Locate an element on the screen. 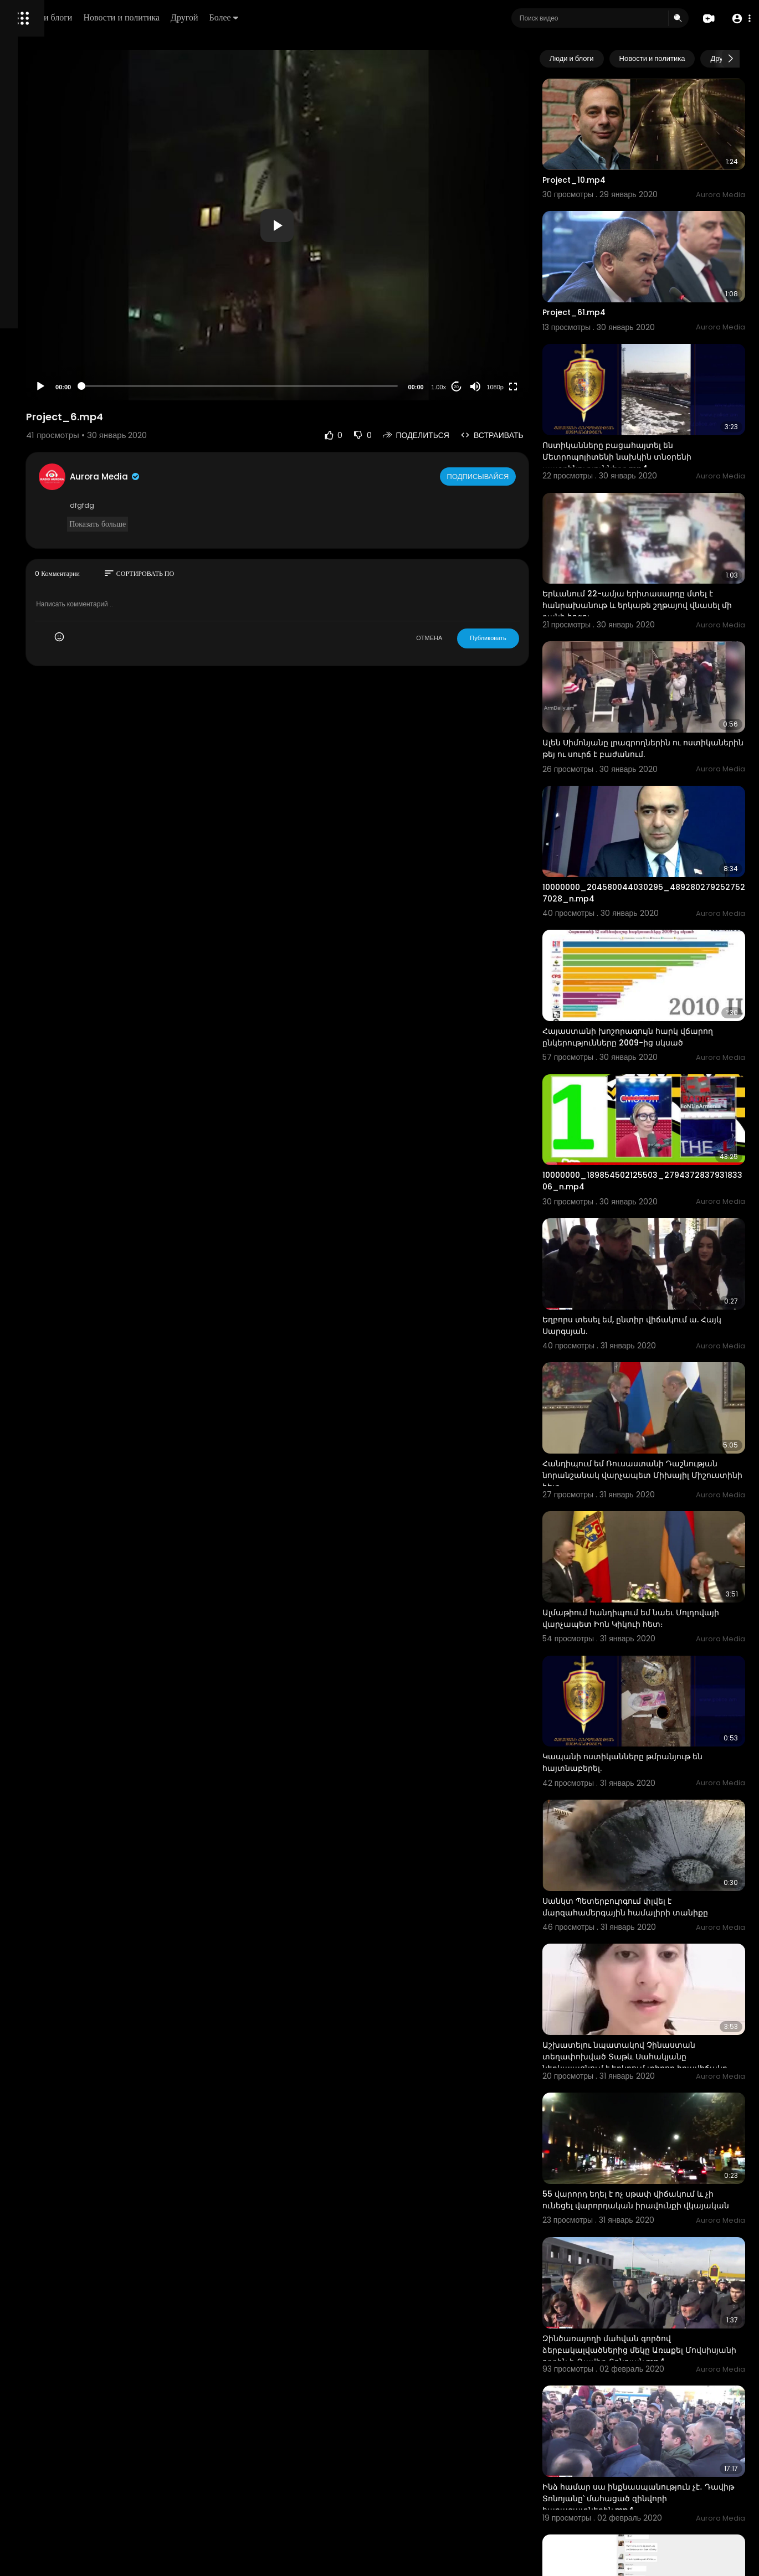  1.00x [Speed Rate] is located at coordinates (480, 387).